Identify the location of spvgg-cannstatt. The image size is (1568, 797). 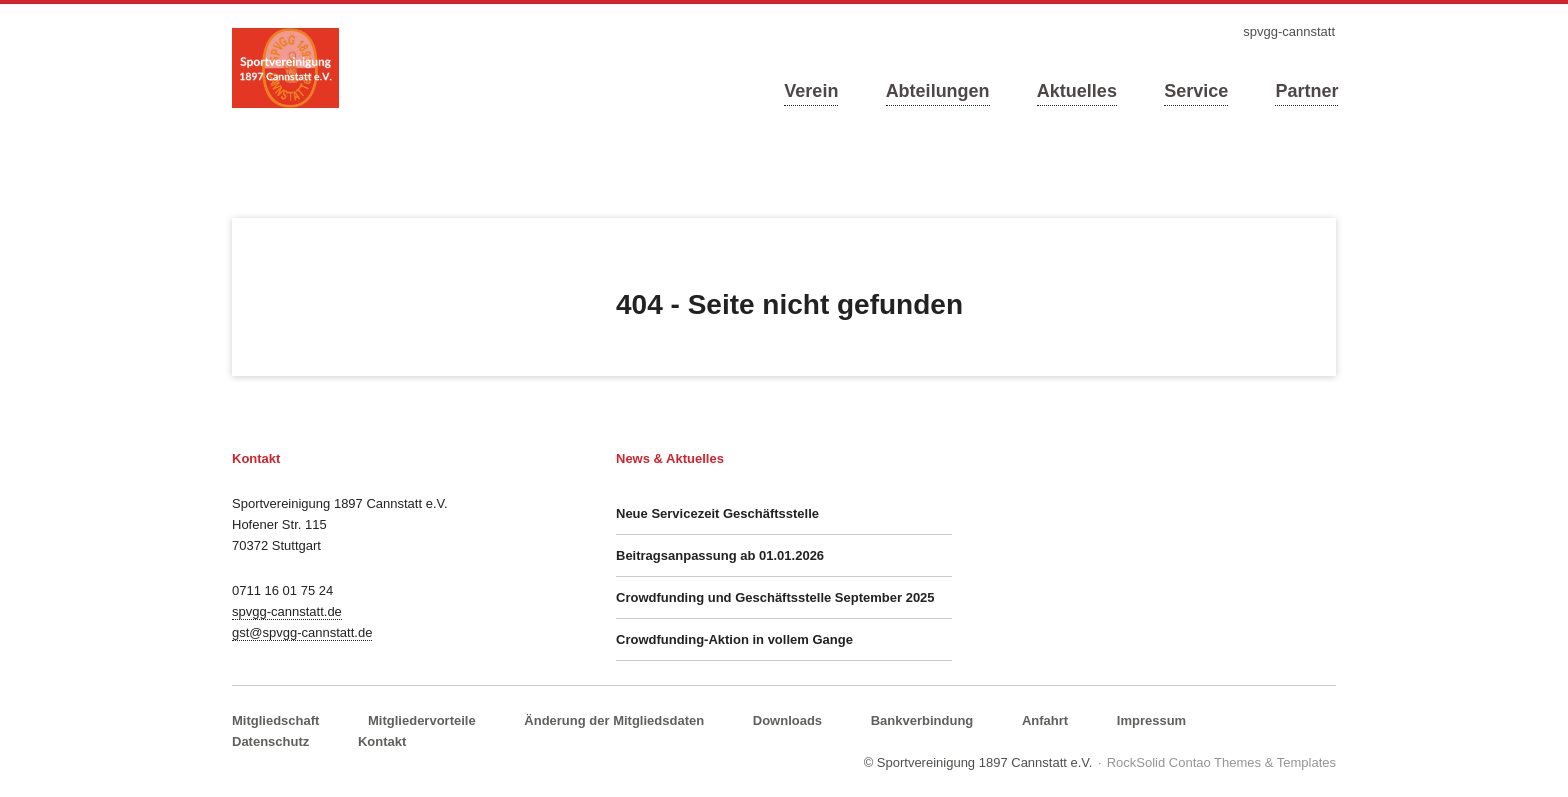
(1289, 31).